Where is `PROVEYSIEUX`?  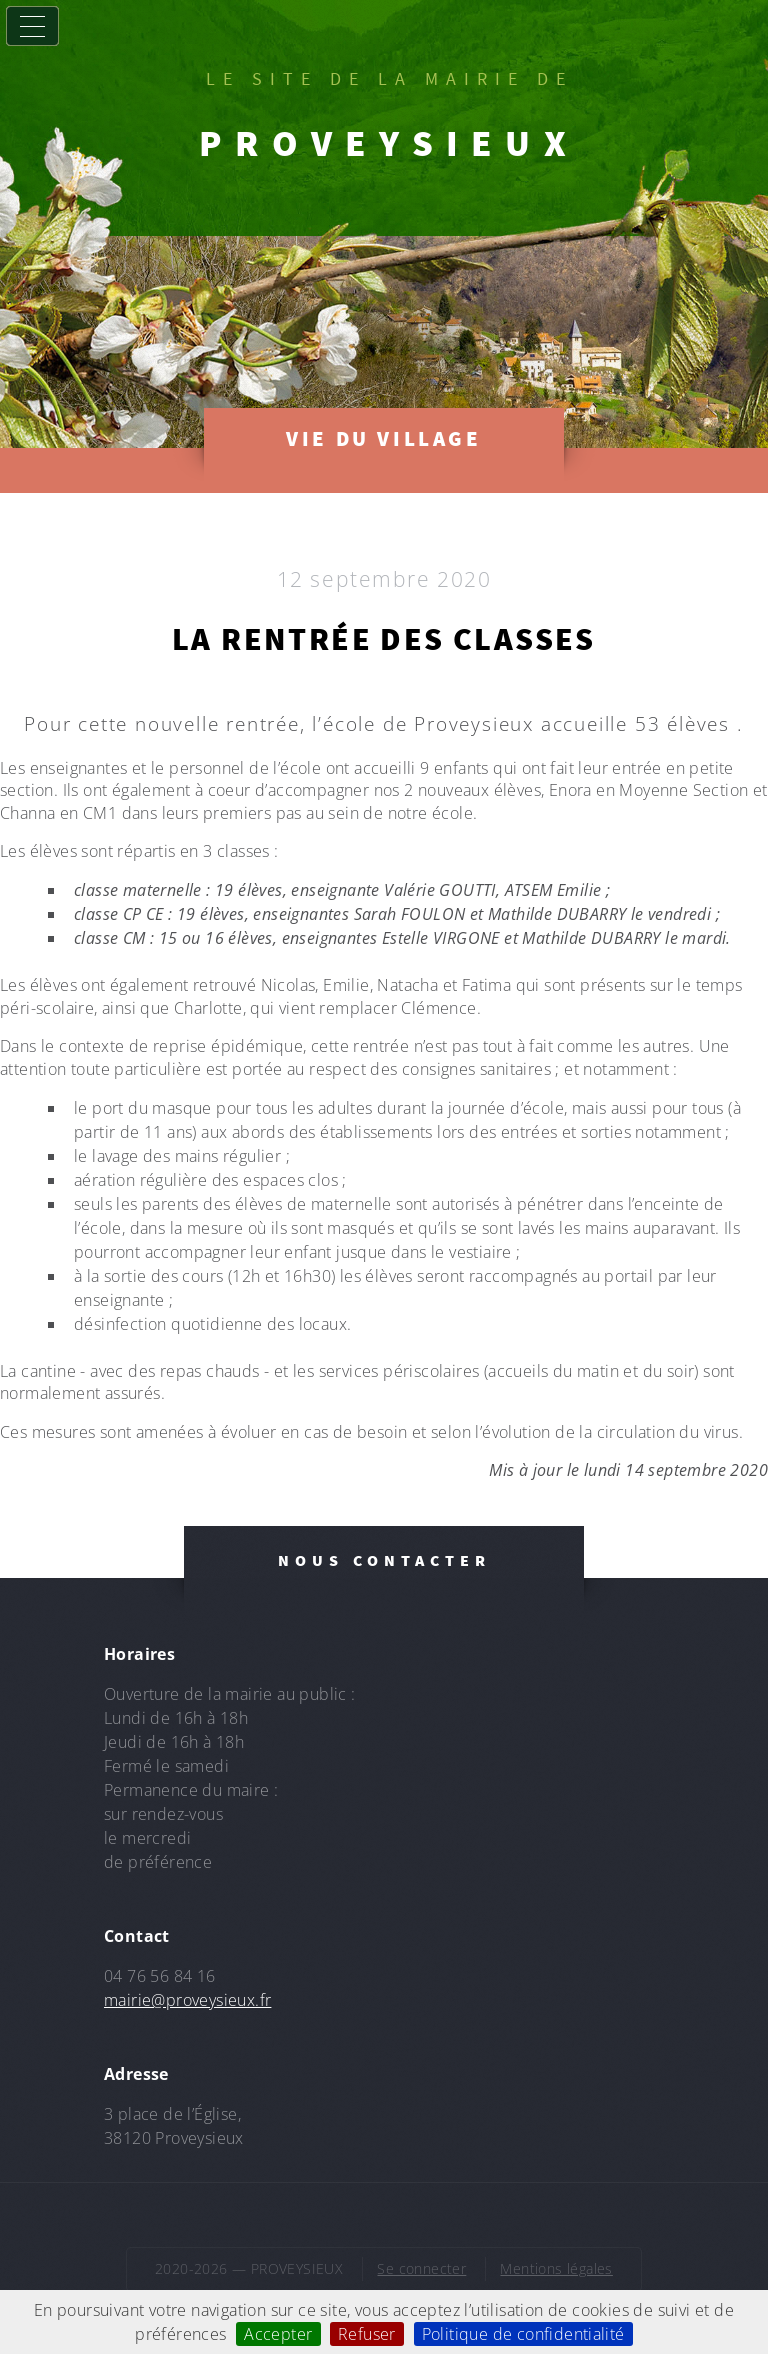 PROVEYSIEUX is located at coordinates (389, 143).